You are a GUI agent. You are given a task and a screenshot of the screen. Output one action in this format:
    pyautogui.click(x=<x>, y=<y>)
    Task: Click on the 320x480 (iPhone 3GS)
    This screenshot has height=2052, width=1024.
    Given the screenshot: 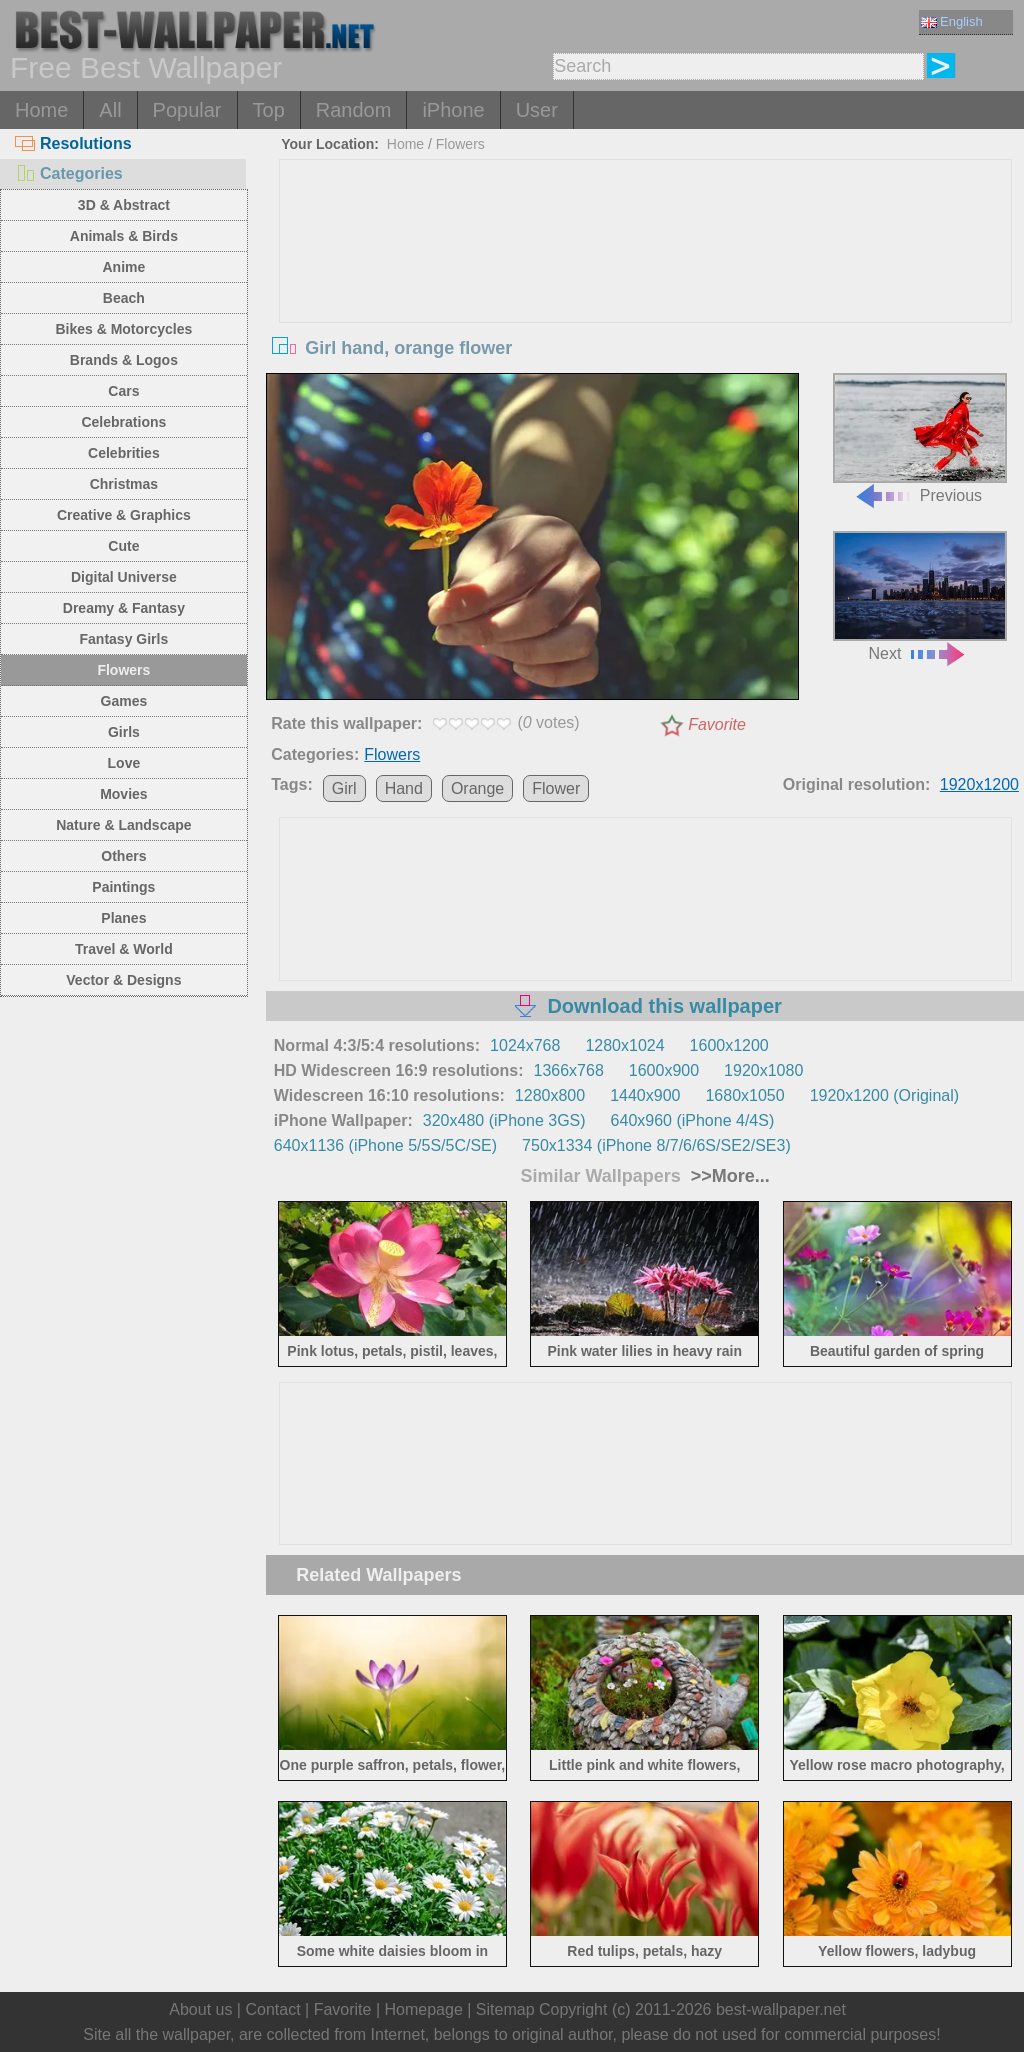 What is the action you would take?
    pyautogui.click(x=504, y=1120)
    